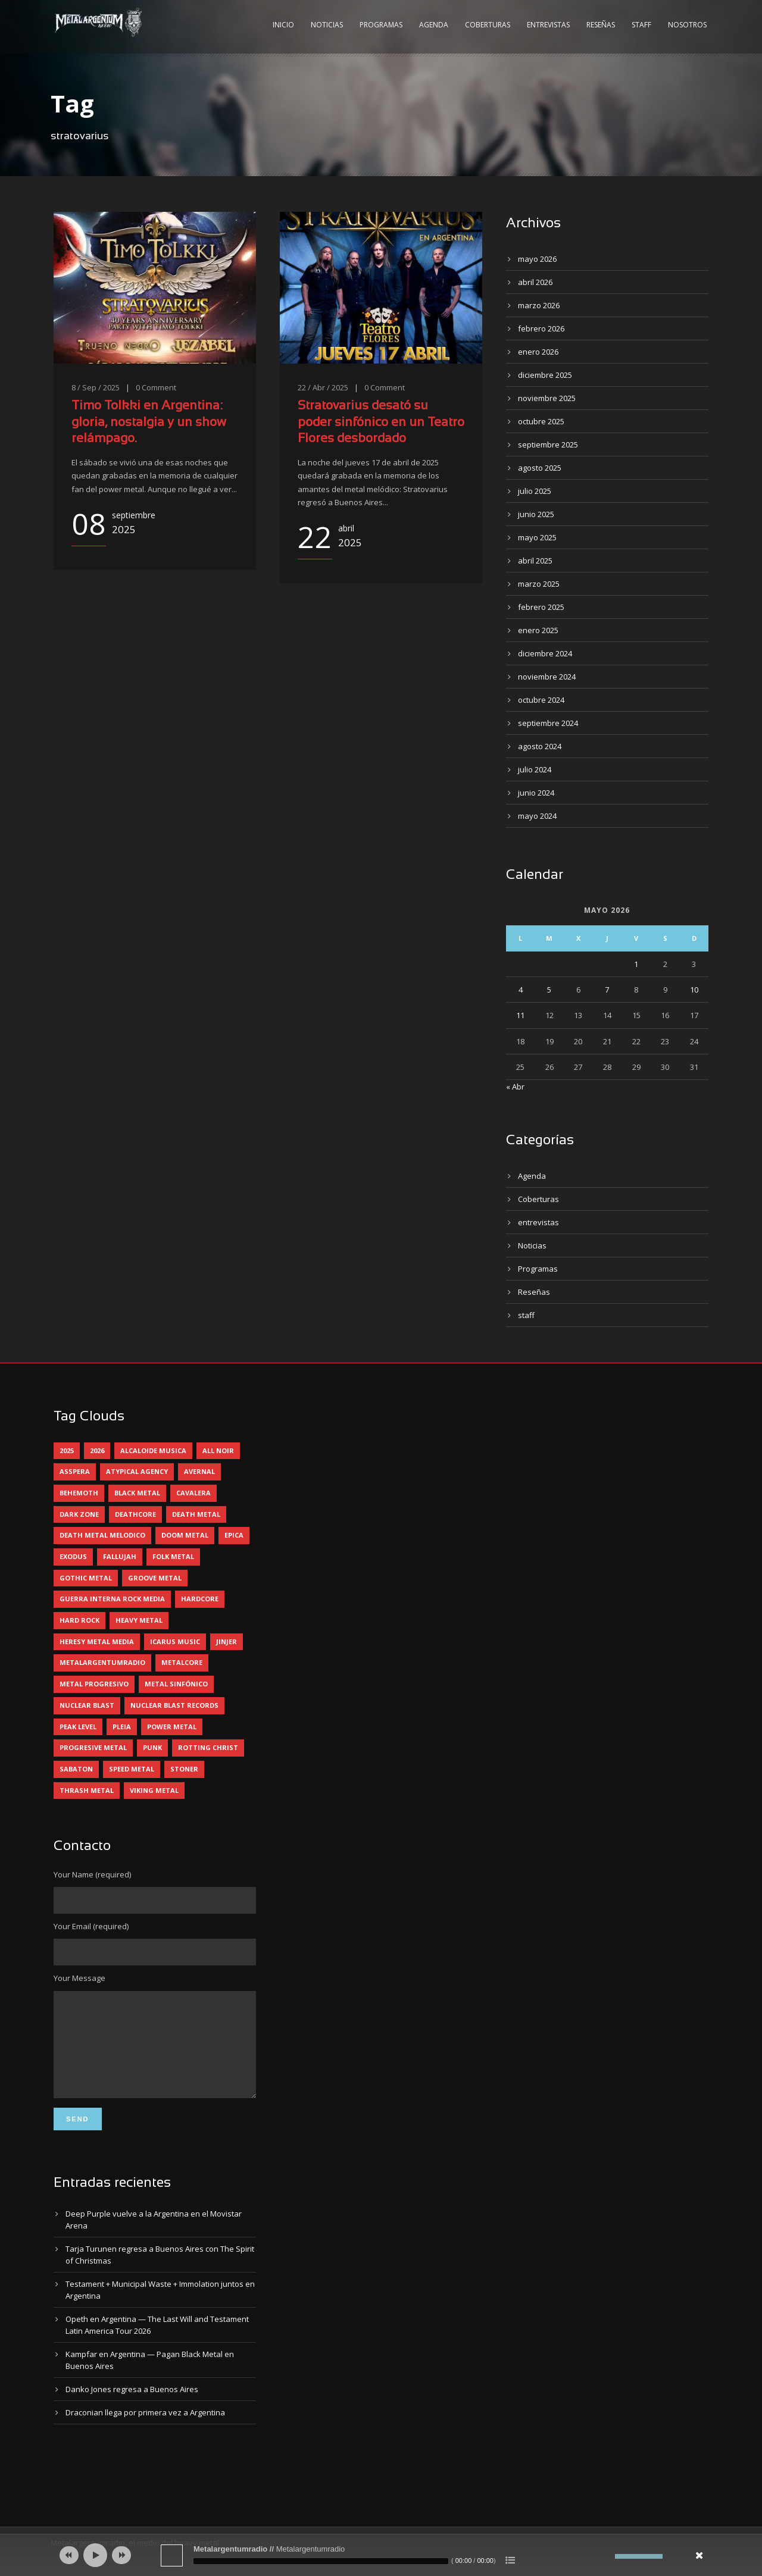  Describe the element at coordinates (145, 2430) in the screenshot. I see `Draconian llega por primera vez a Argentina` at that location.